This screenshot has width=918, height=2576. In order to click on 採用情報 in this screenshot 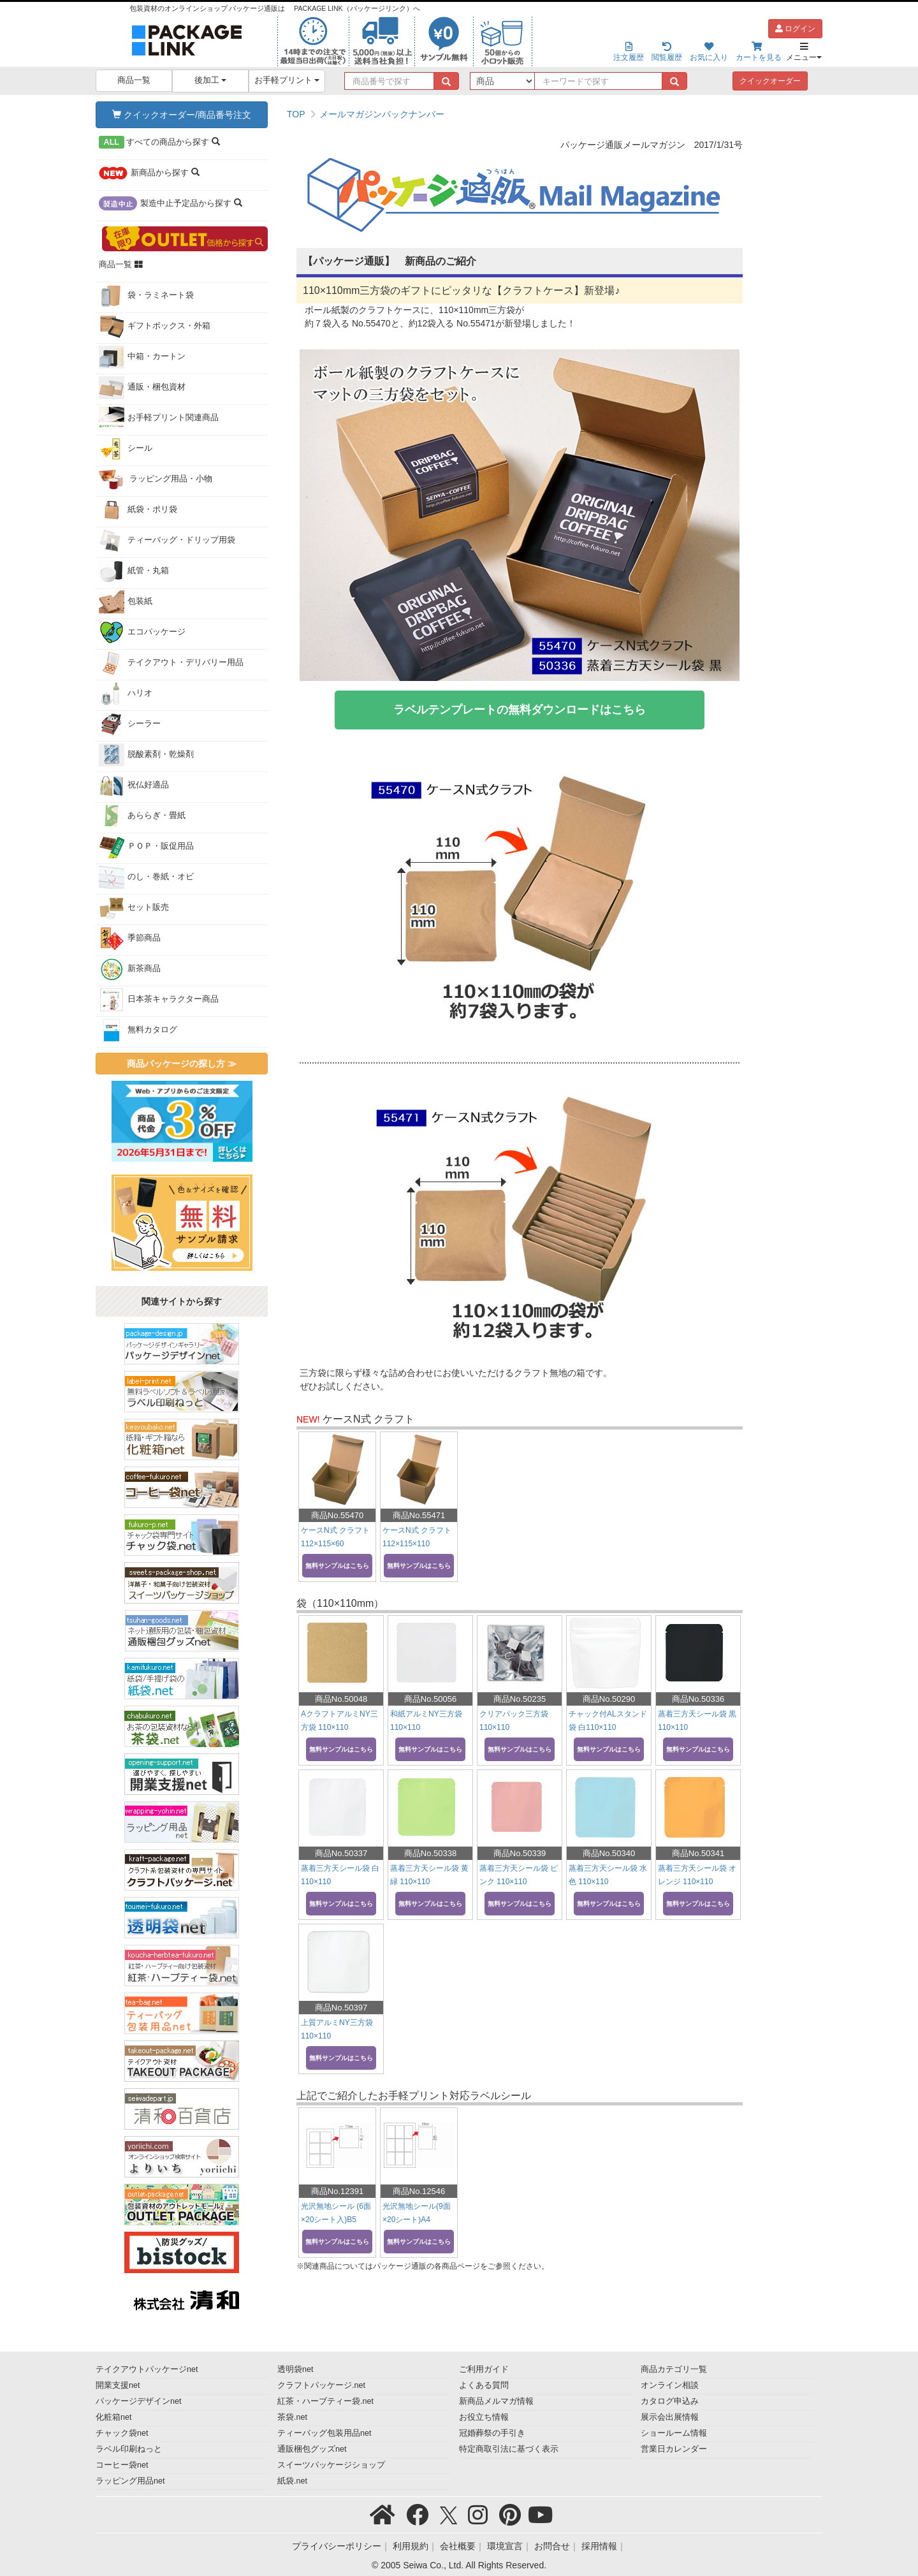, I will do `click(599, 2546)`.